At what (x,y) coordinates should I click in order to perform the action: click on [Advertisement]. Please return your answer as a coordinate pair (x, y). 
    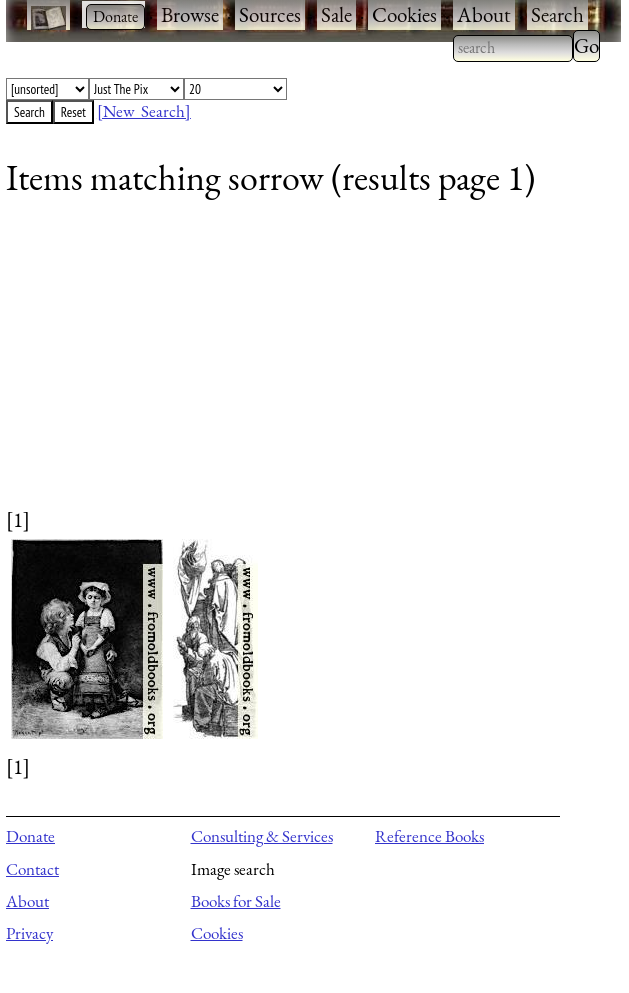
    Looking at the image, I should click on (301, 365).